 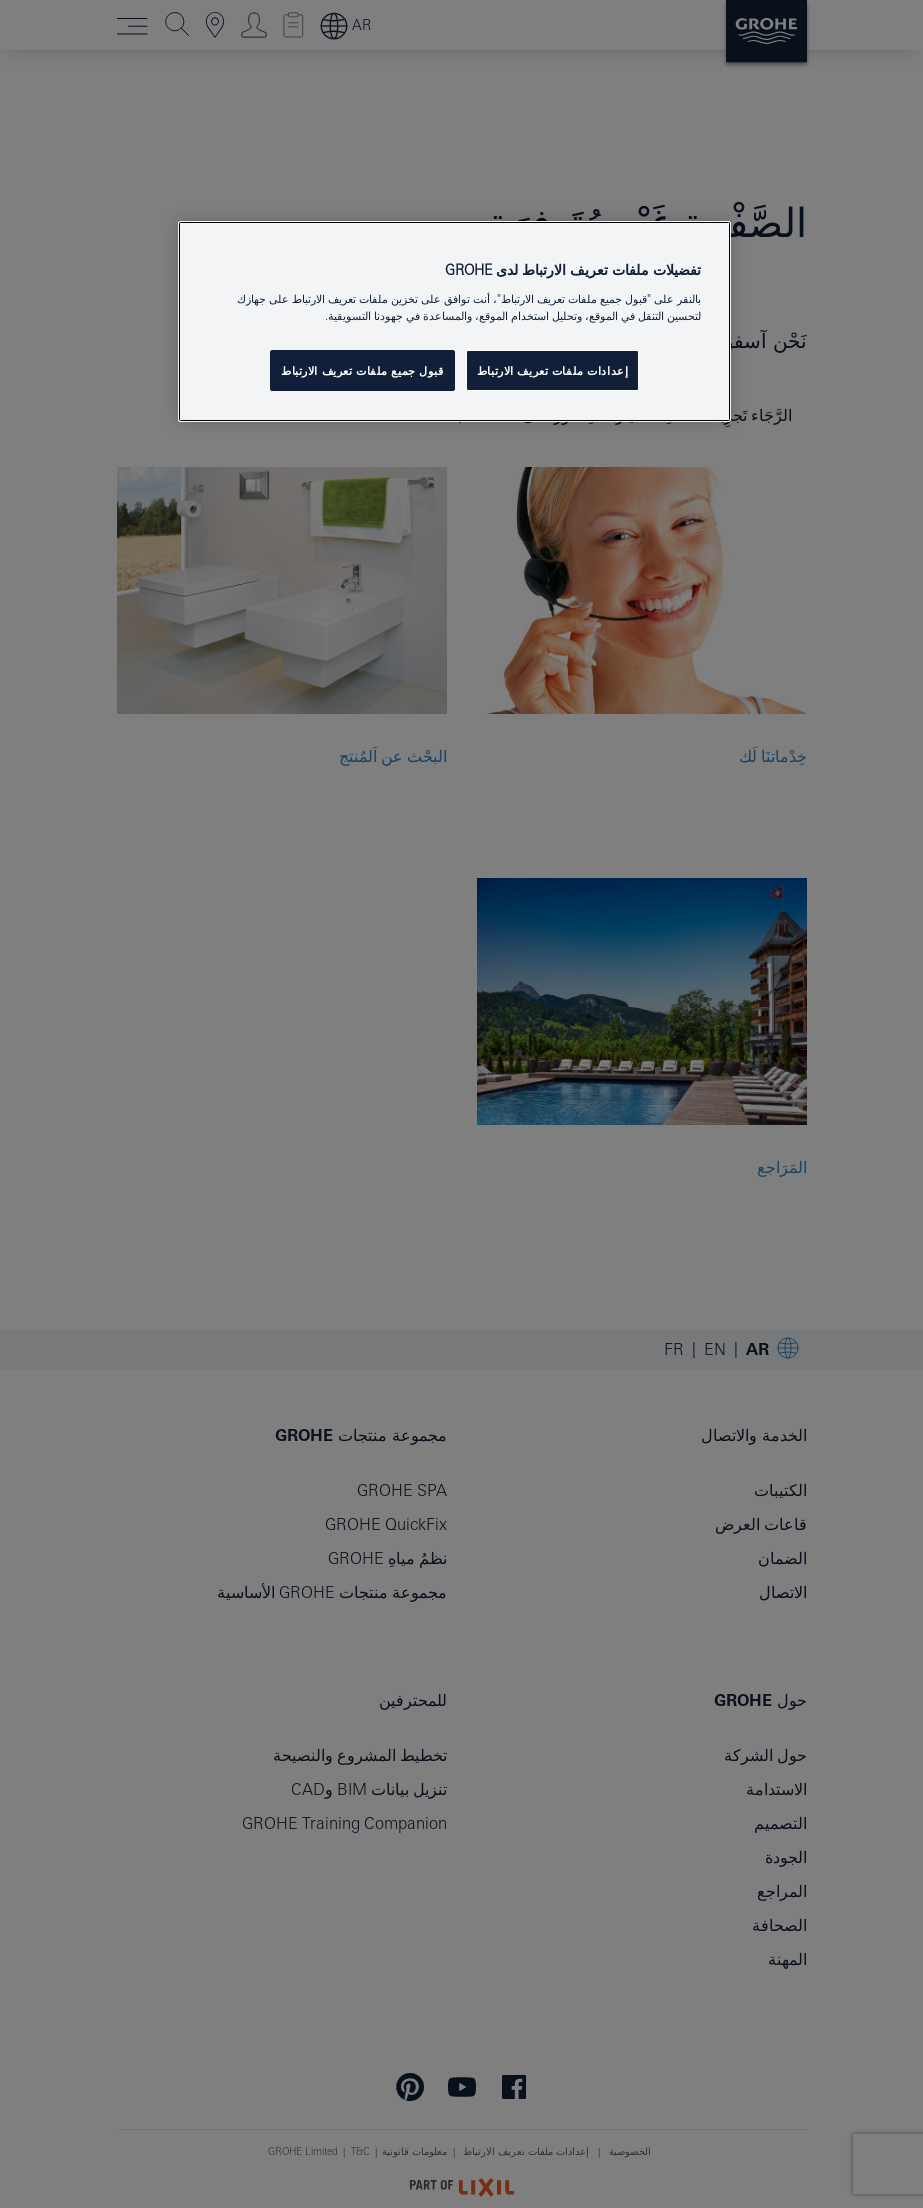 I want to click on قبول جميع ملفات تعريف الارتباط, so click(x=362, y=370).